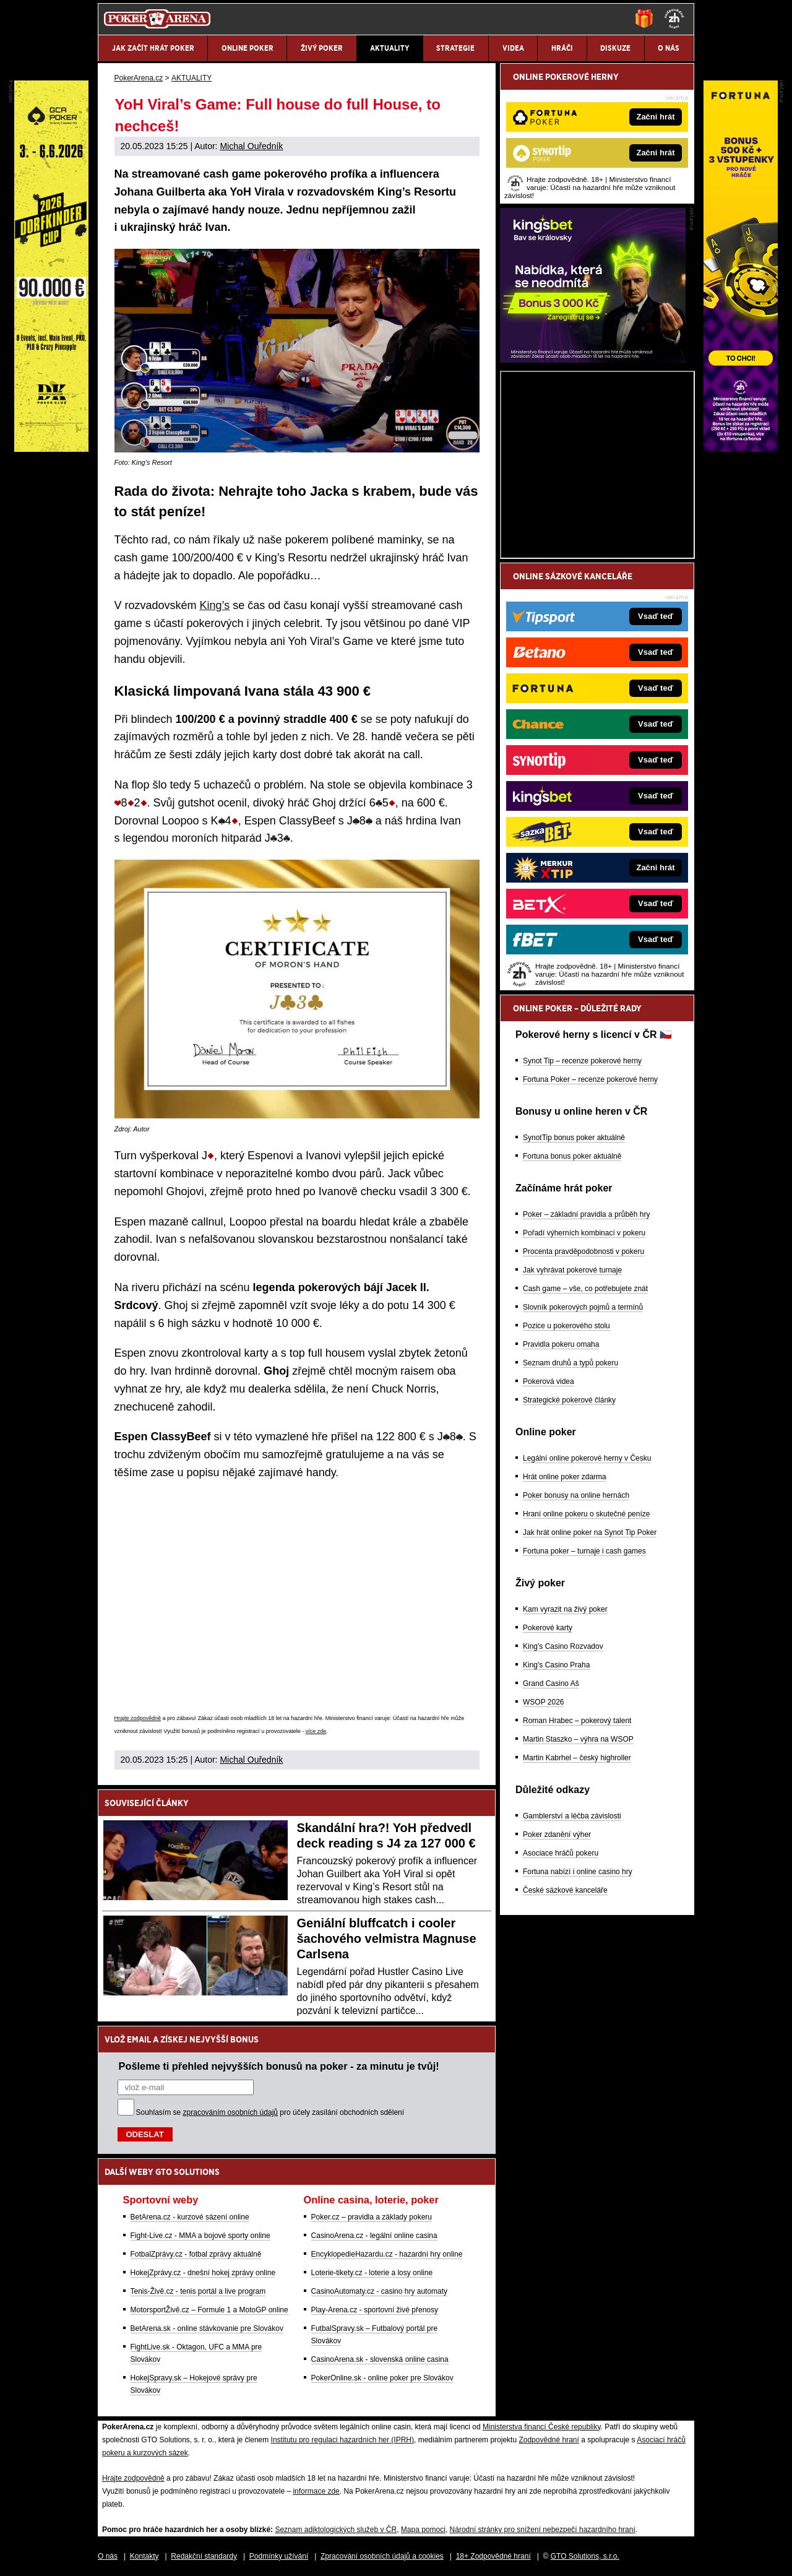 The image size is (792, 2576). Describe the element at coordinates (586, 1514) in the screenshot. I see `Hraní online pokeru o skutečné peníze` at that location.